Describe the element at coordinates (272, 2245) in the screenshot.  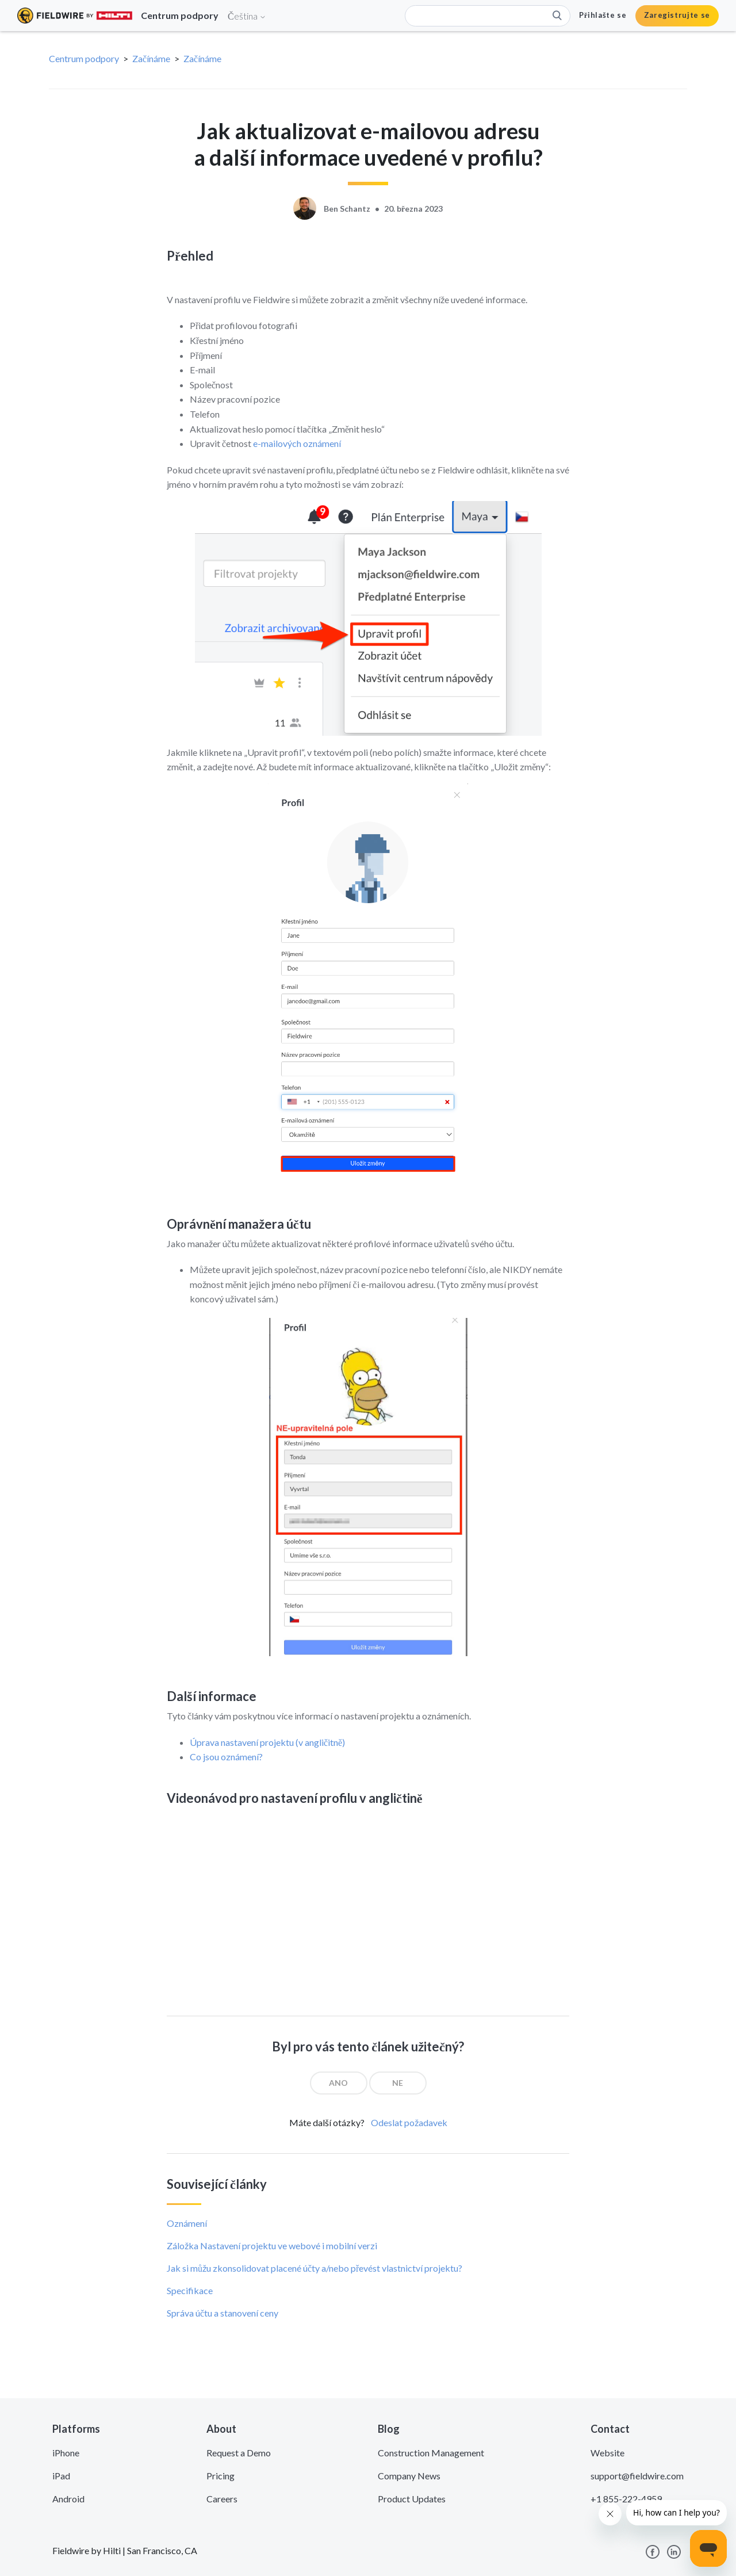
I see `Záložka Nastavení projektu ve webové i mobilní verzi` at that location.